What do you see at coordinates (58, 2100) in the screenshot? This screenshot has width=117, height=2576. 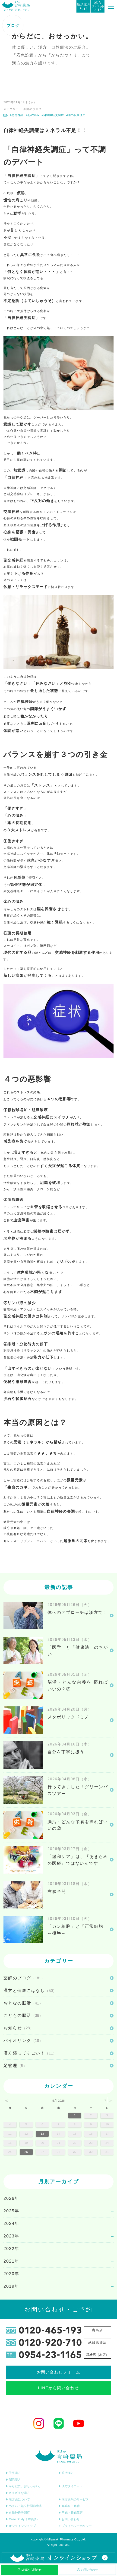 I see `5月 2026` at bounding box center [58, 2100].